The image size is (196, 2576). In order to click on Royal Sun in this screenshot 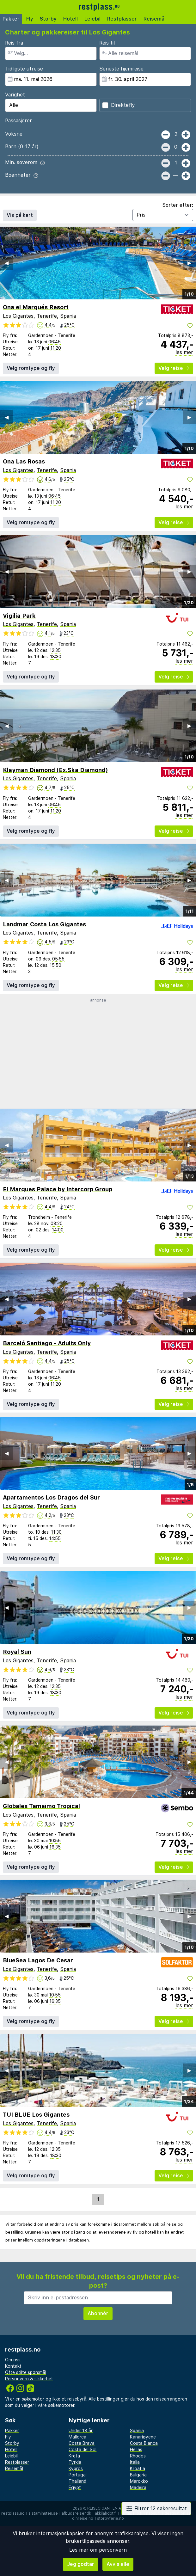, I will do `click(17, 1651)`.